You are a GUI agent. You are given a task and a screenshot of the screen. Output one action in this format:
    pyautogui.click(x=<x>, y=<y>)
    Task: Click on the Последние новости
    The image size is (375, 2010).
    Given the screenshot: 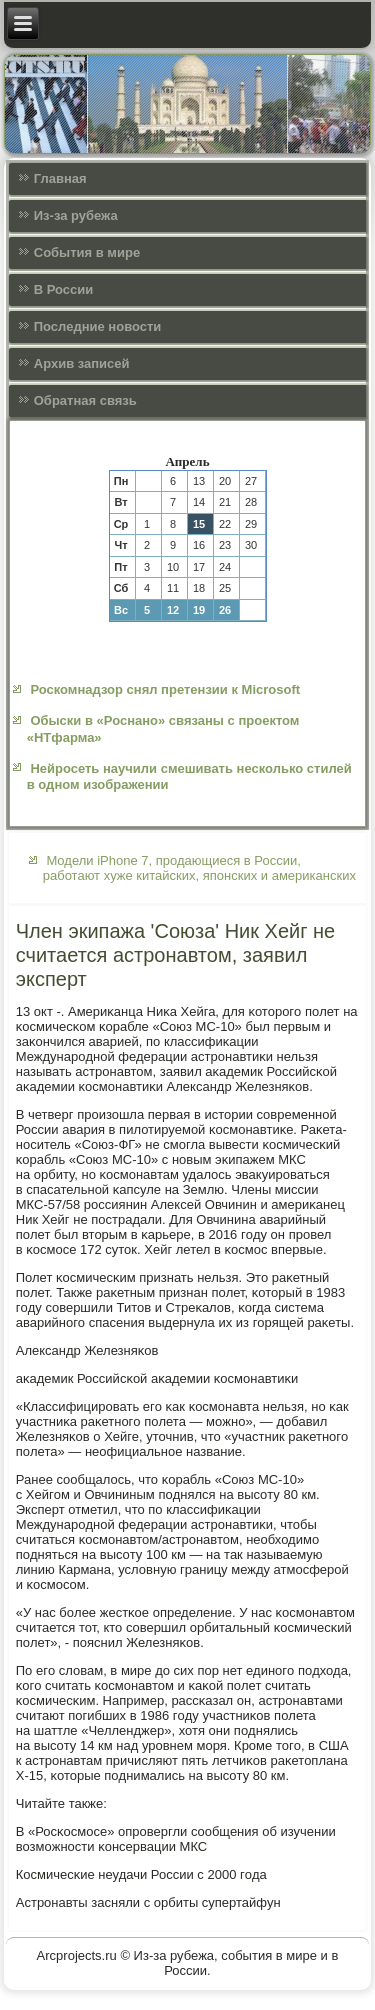 What is the action you would take?
    pyautogui.click(x=98, y=326)
    